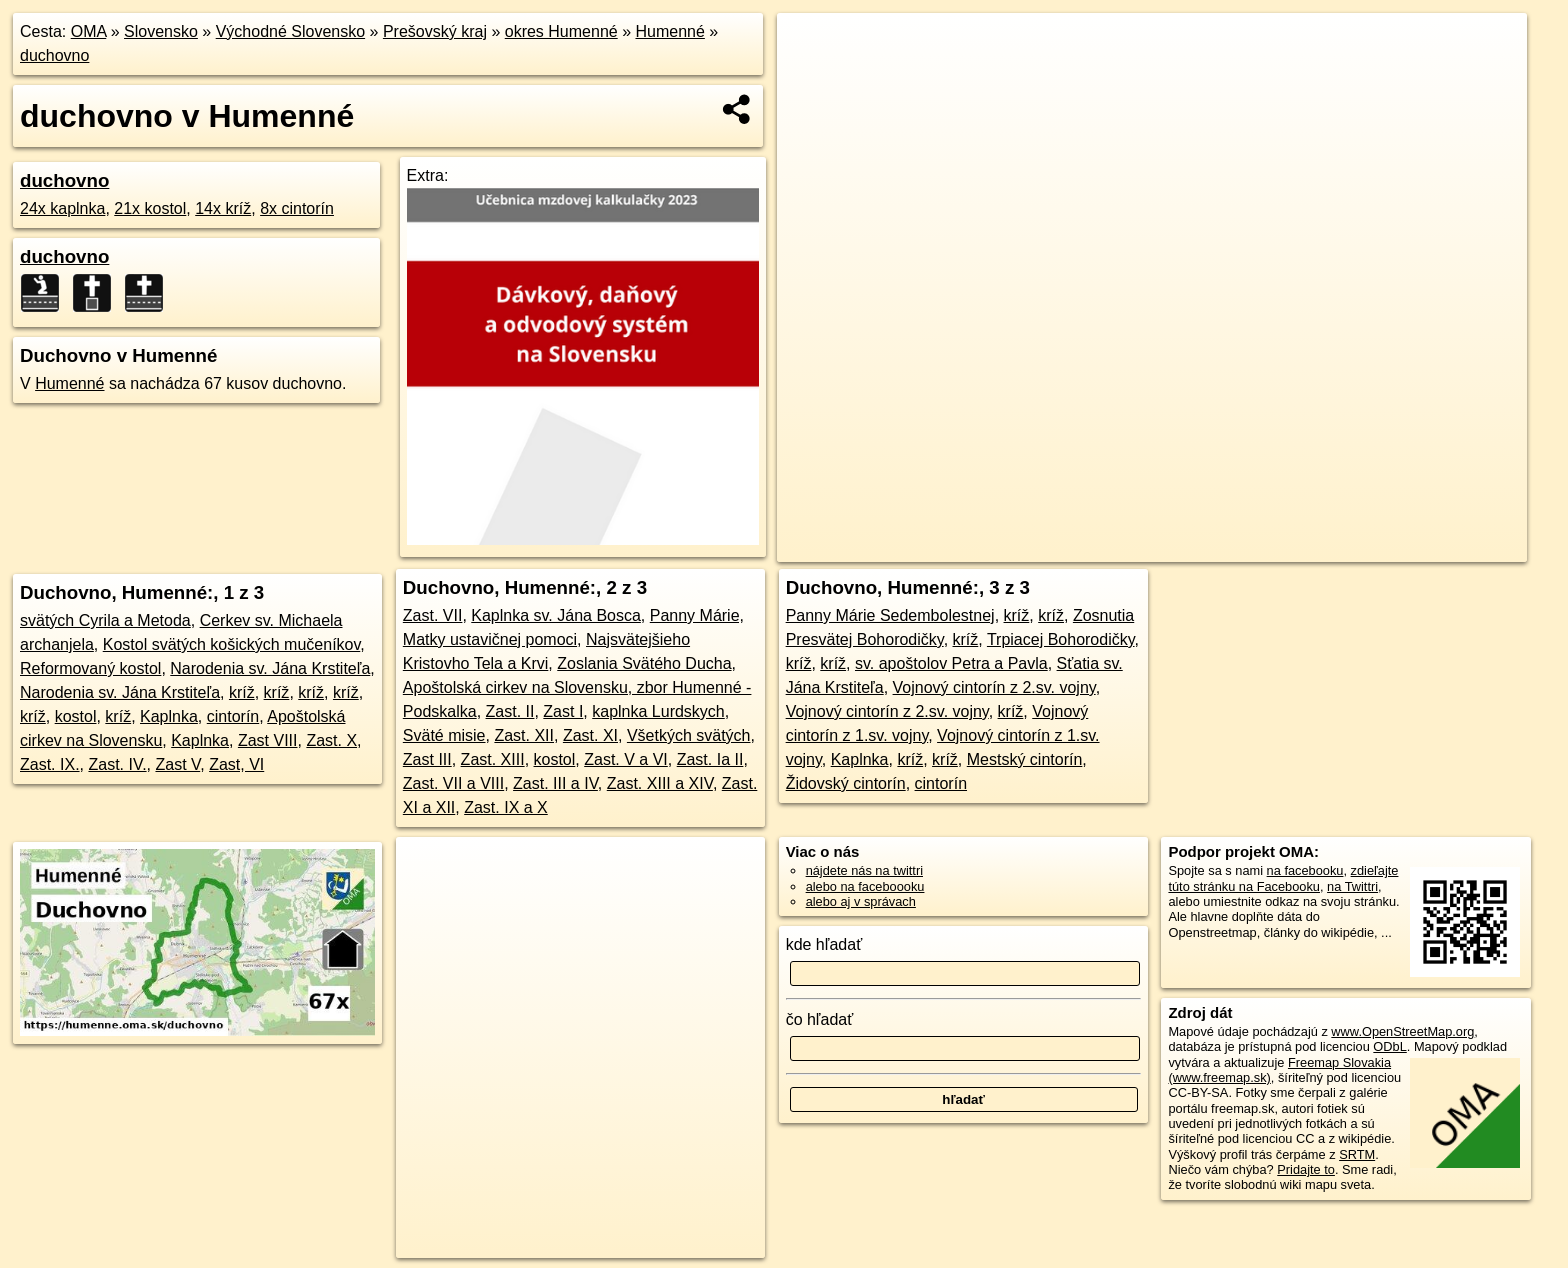 The image size is (1568, 1268). I want to click on alebo na faceboooku, so click(865, 886).